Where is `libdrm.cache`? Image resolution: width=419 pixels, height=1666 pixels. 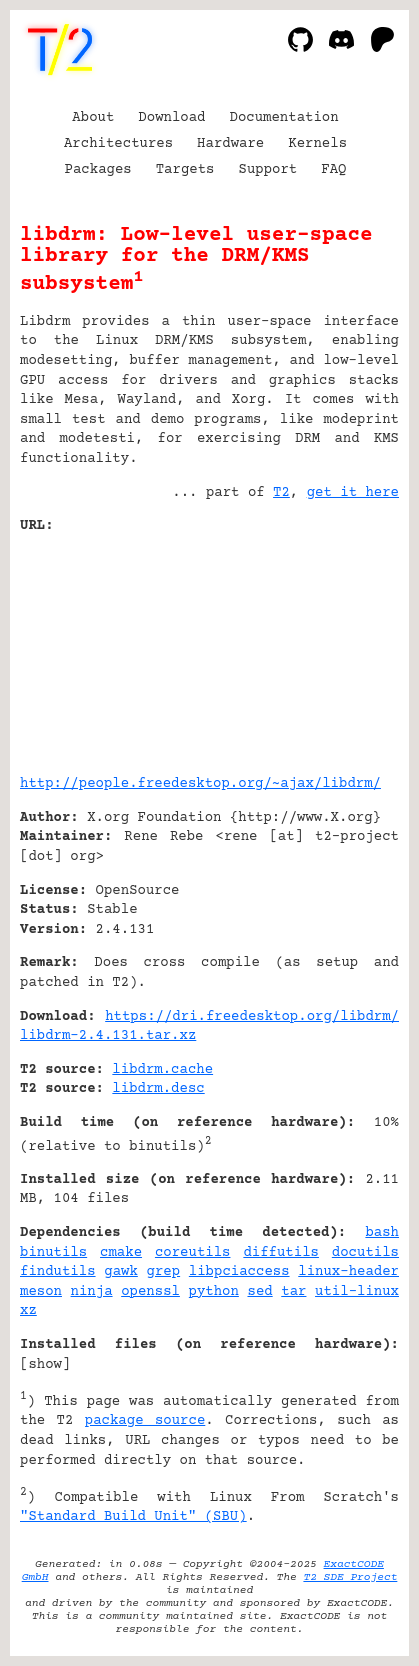
libdrm.cache is located at coordinates (162, 1070).